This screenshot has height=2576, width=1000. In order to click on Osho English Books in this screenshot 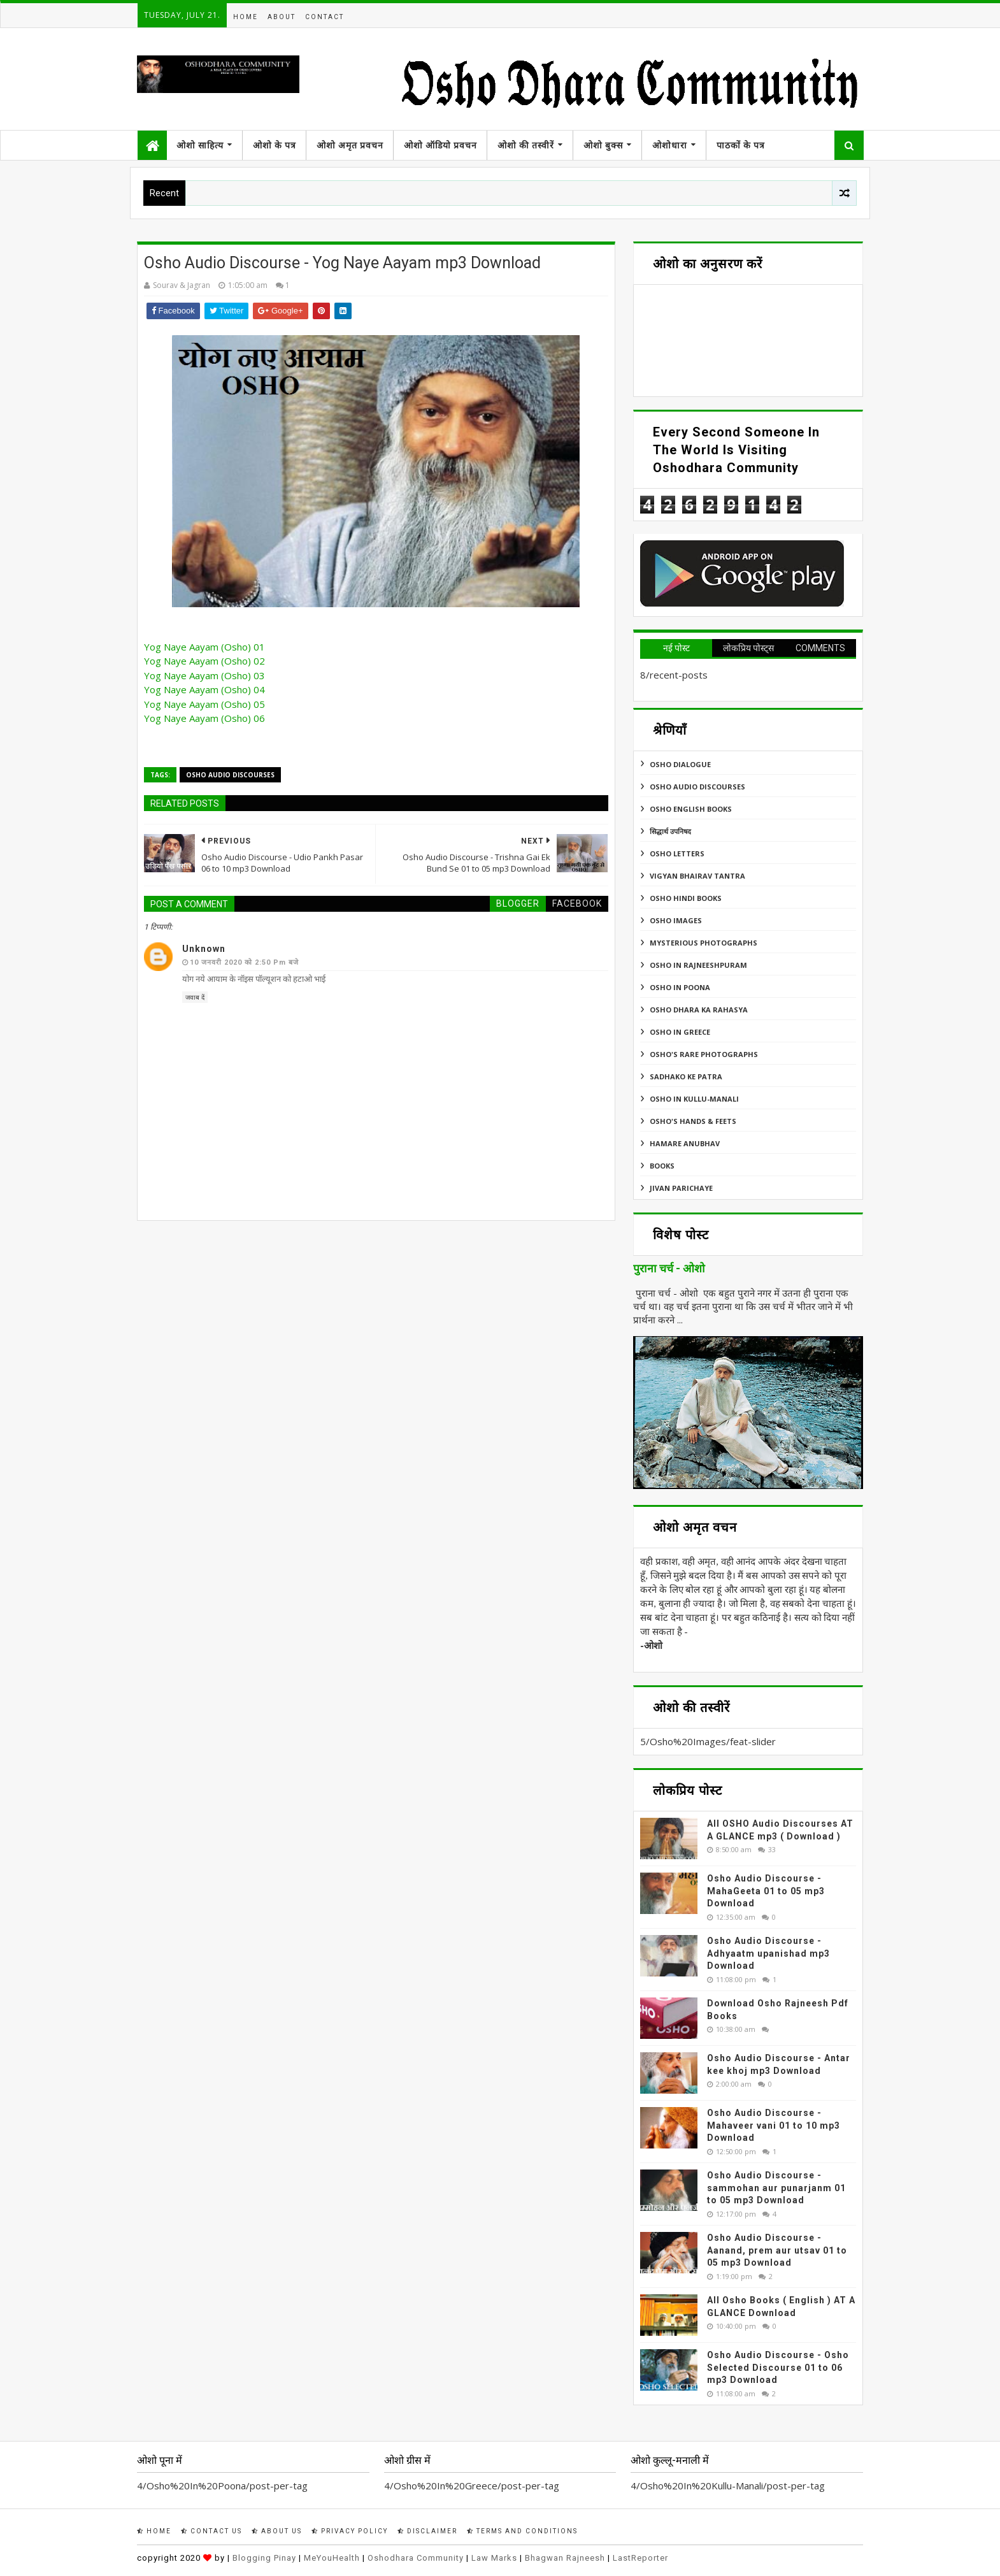, I will do `click(691, 809)`.